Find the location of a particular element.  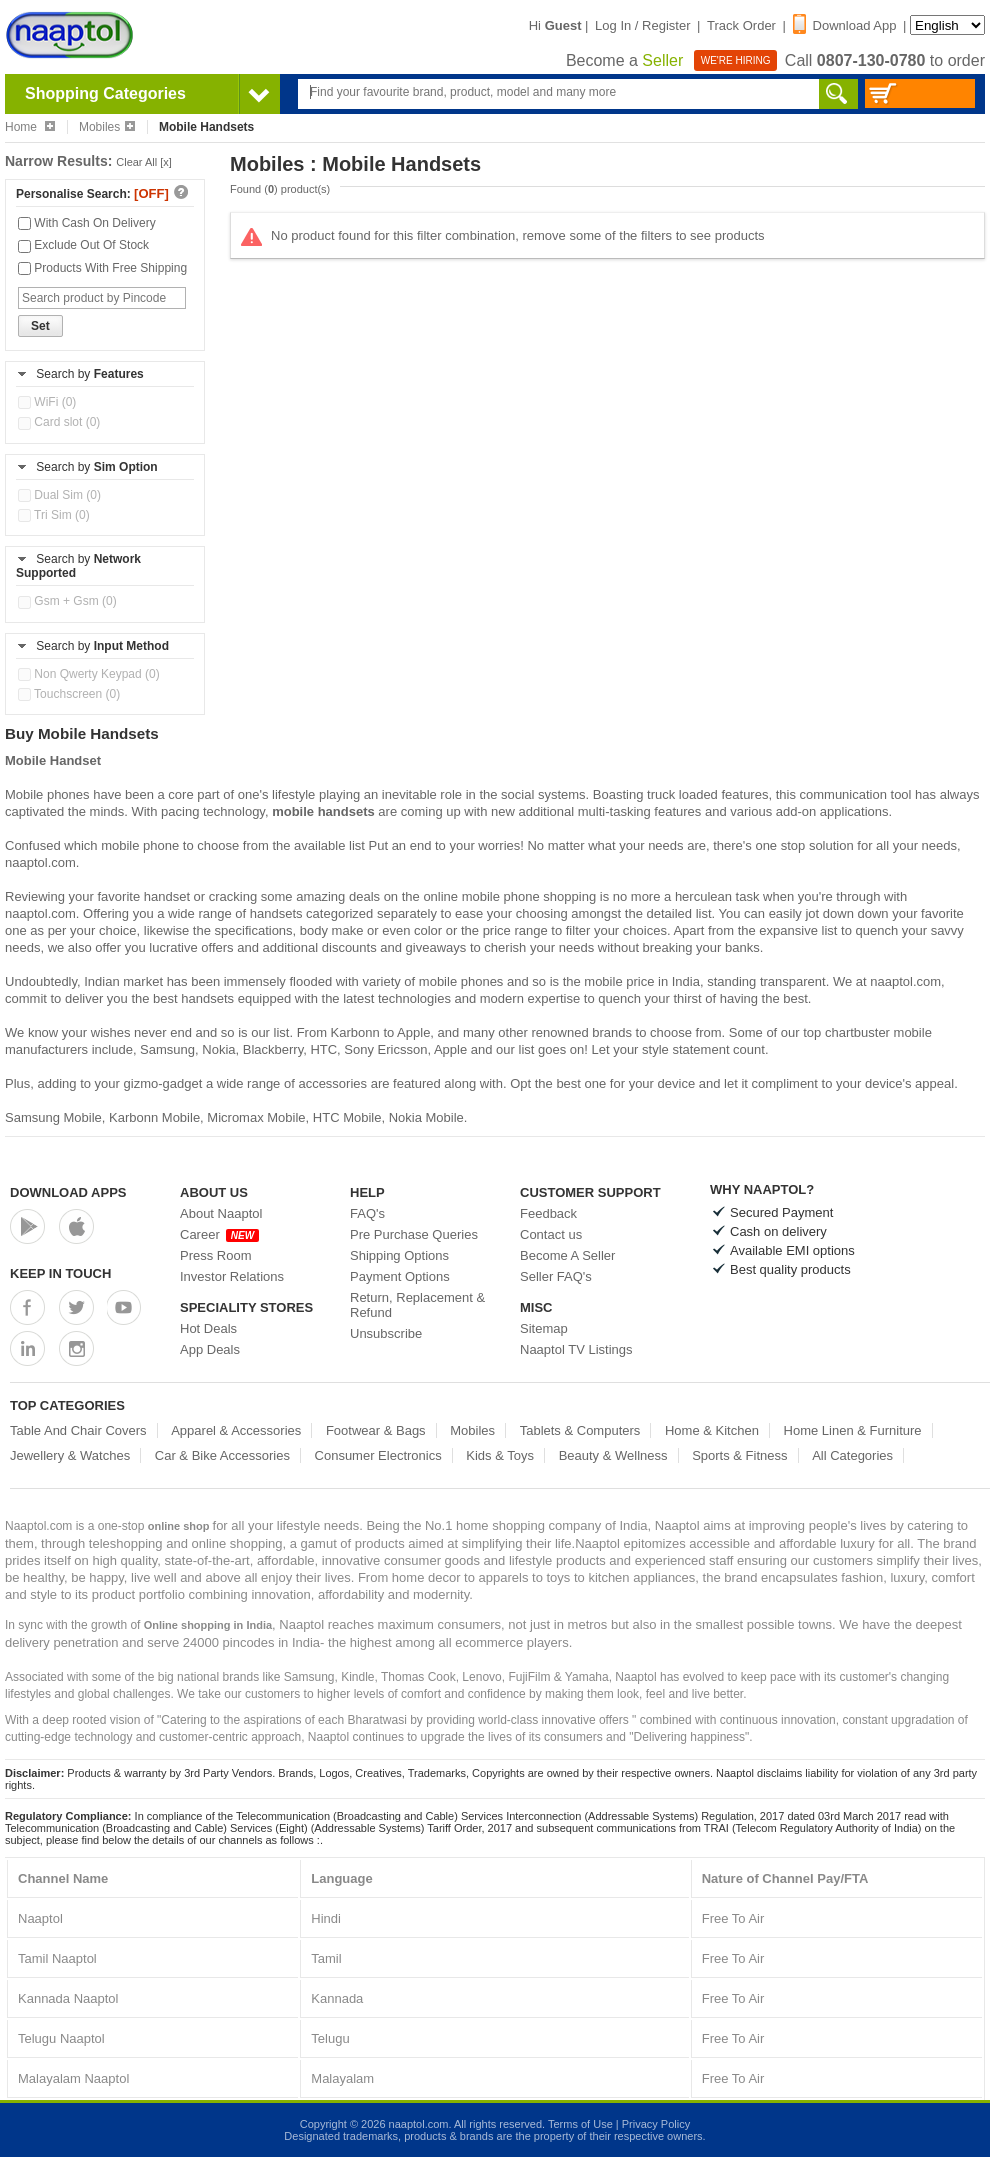

App Deals is located at coordinates (210, 1349).